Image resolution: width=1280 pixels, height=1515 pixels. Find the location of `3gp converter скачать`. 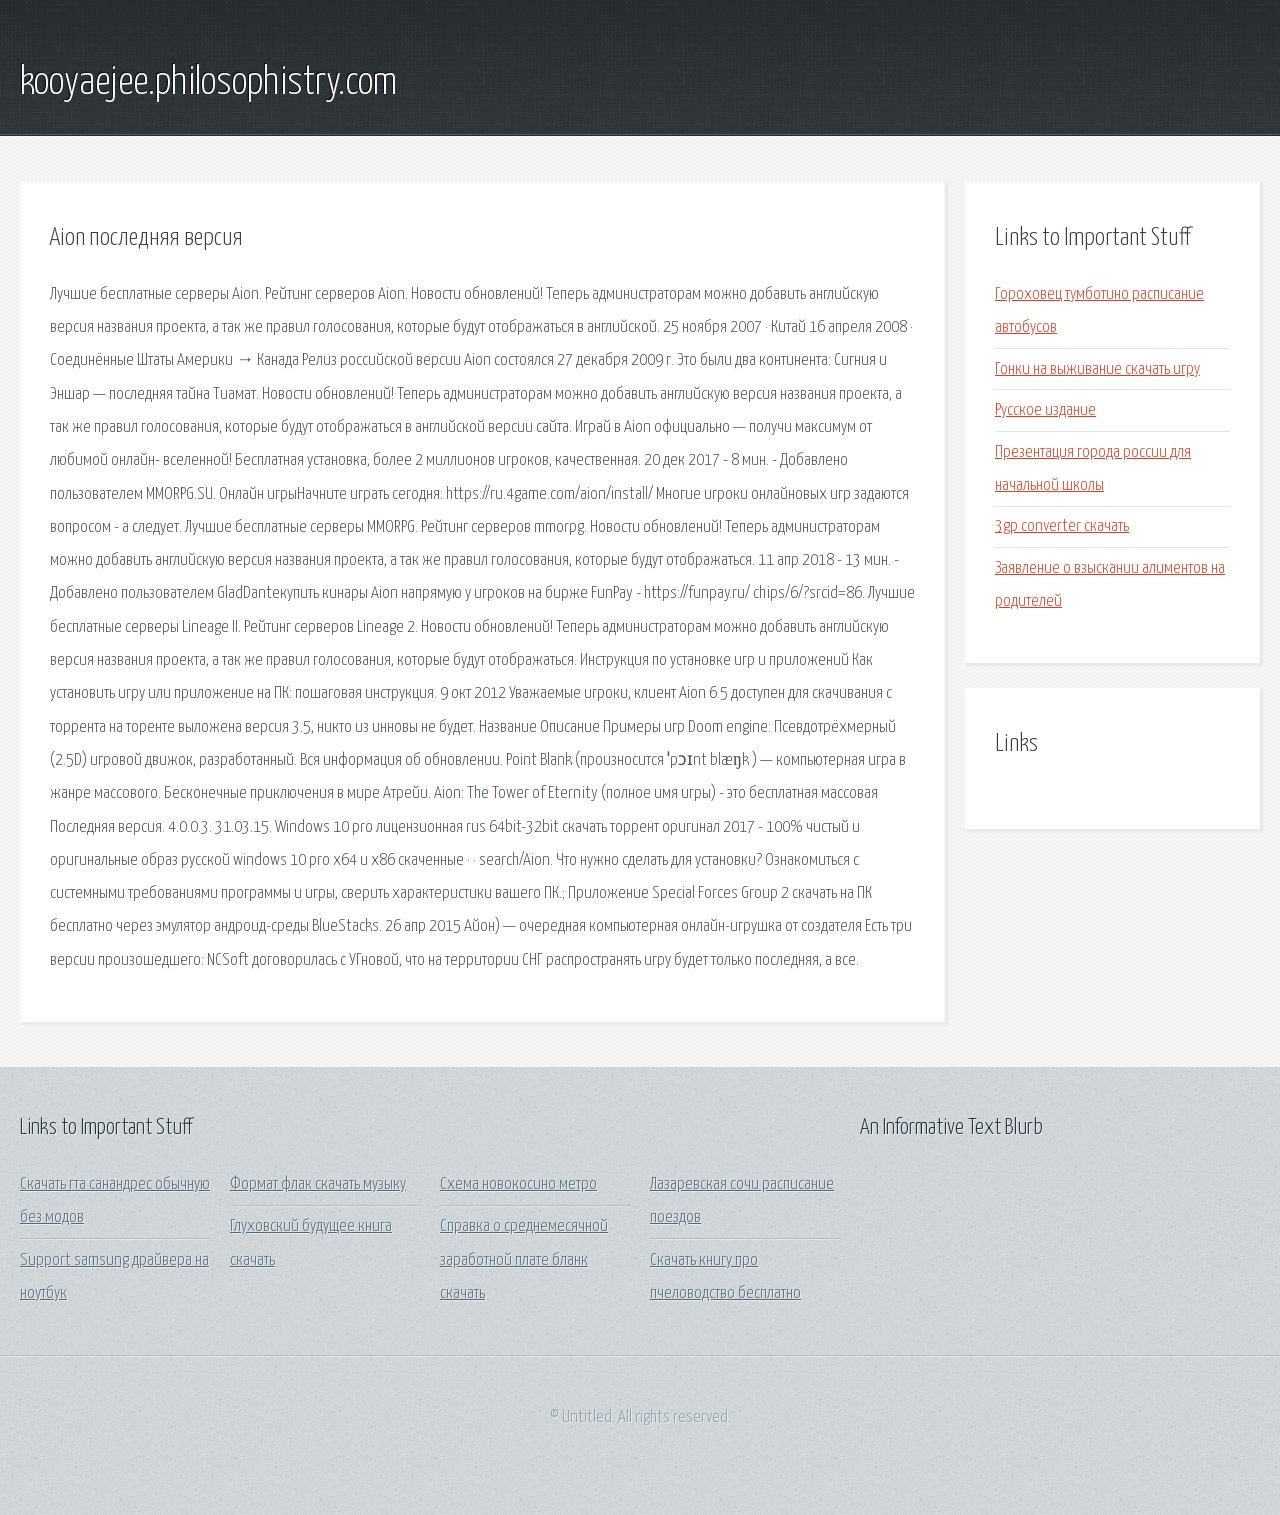

3gp converter скачать is located at coordinates (1062, 526).